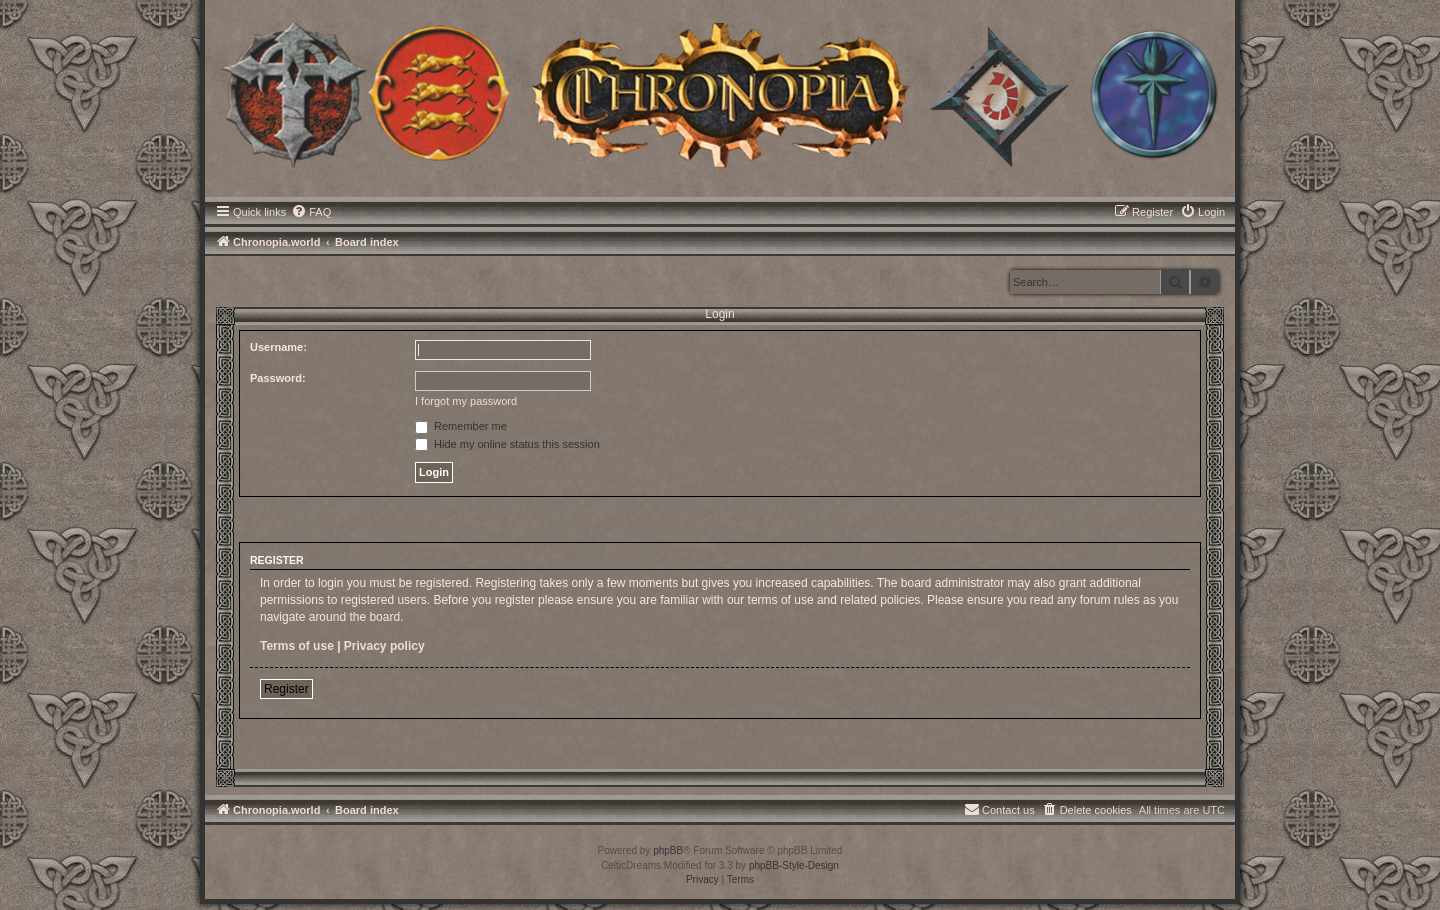 This screenshot has width=1440, height=910. I want to click on Register, so click(286, 689).